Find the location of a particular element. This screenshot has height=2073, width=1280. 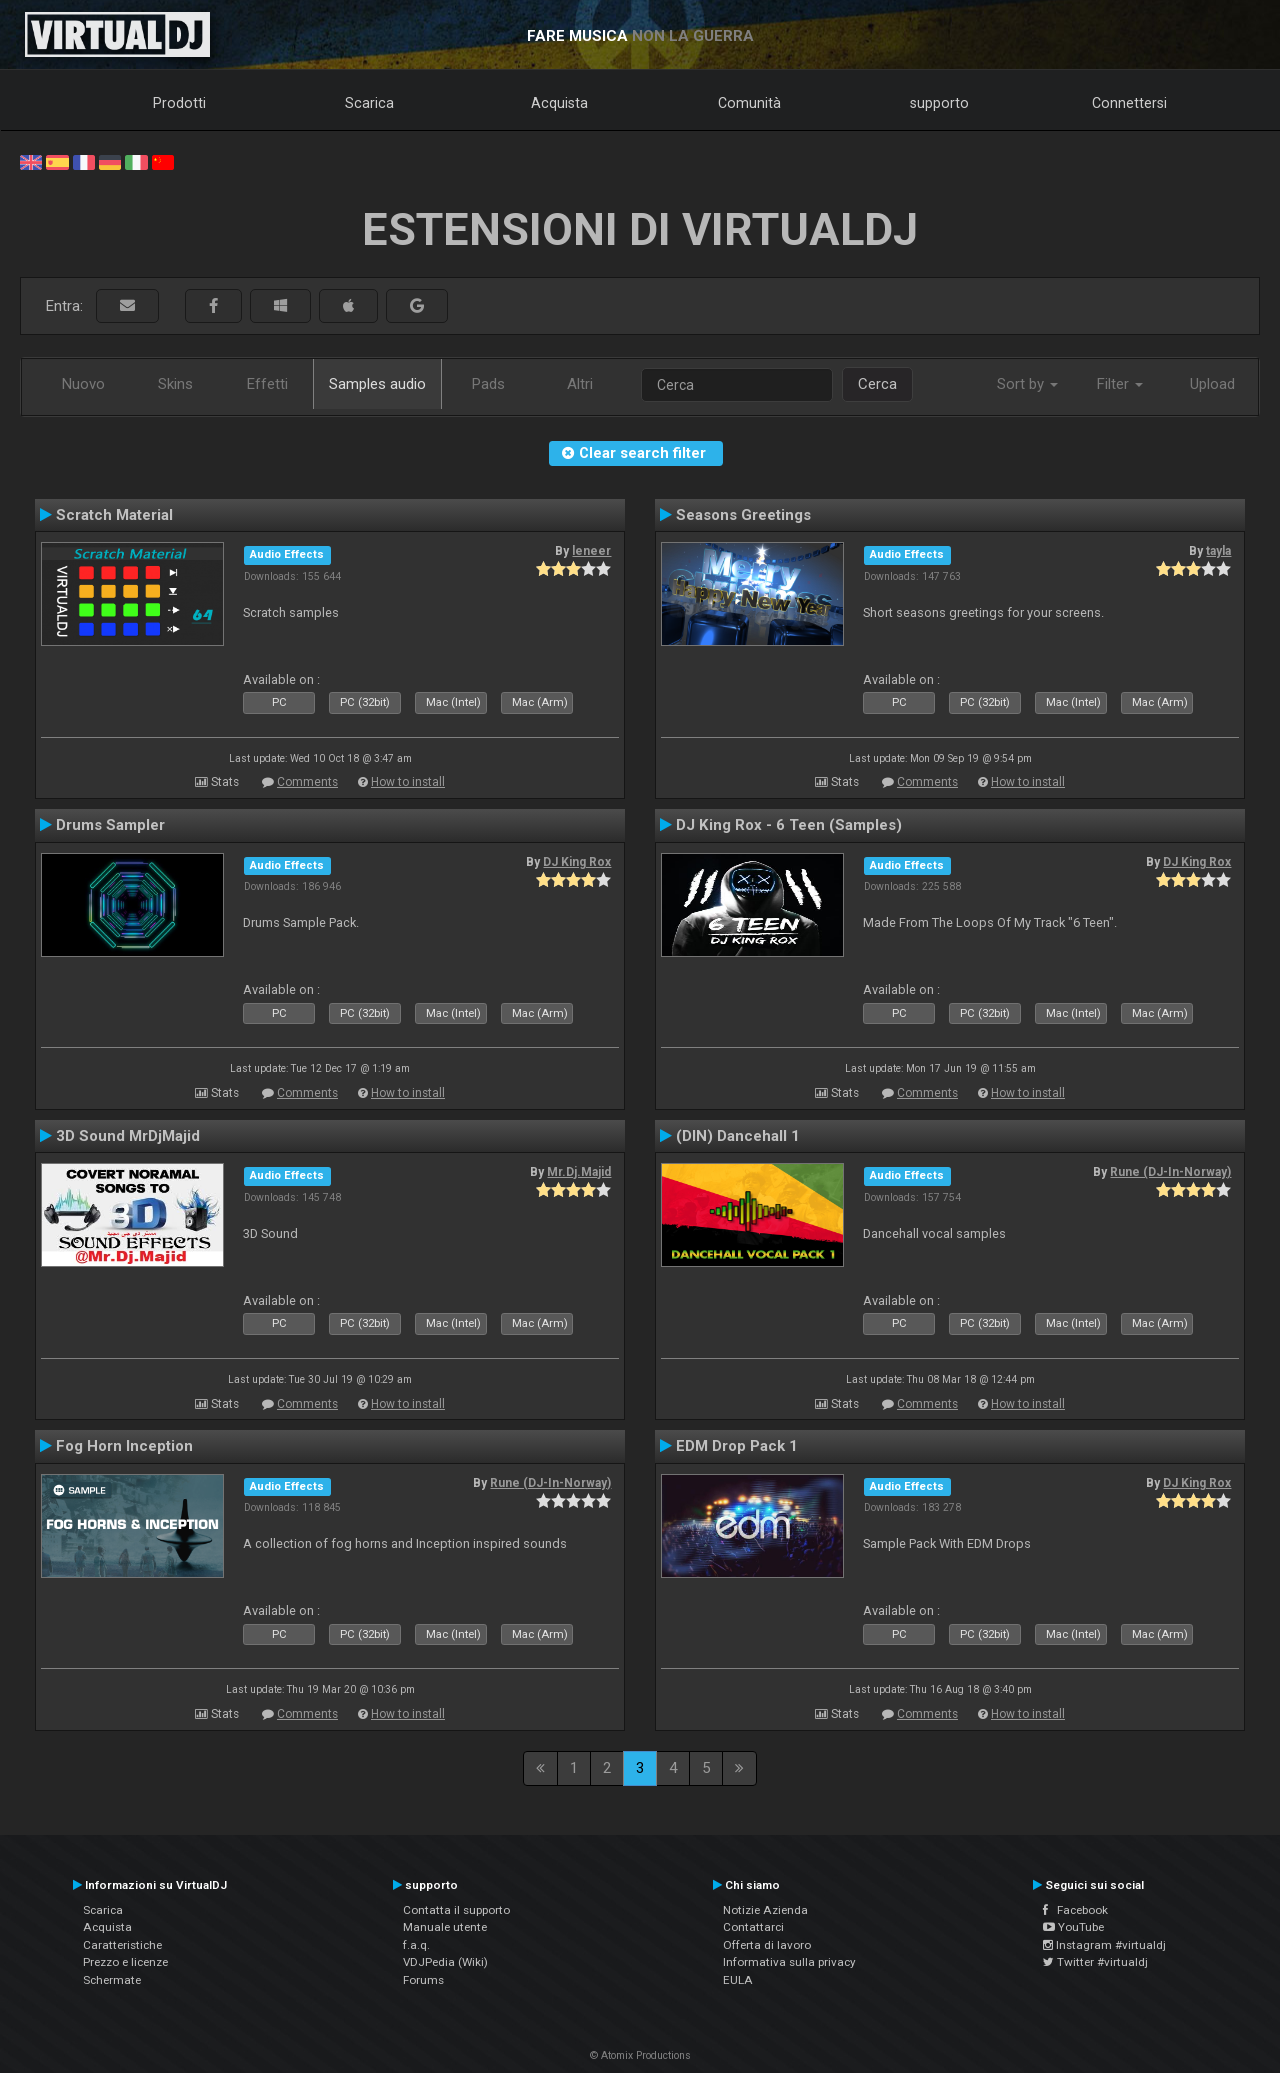

Notizie Azienda is located at coordinates (765, 1910).